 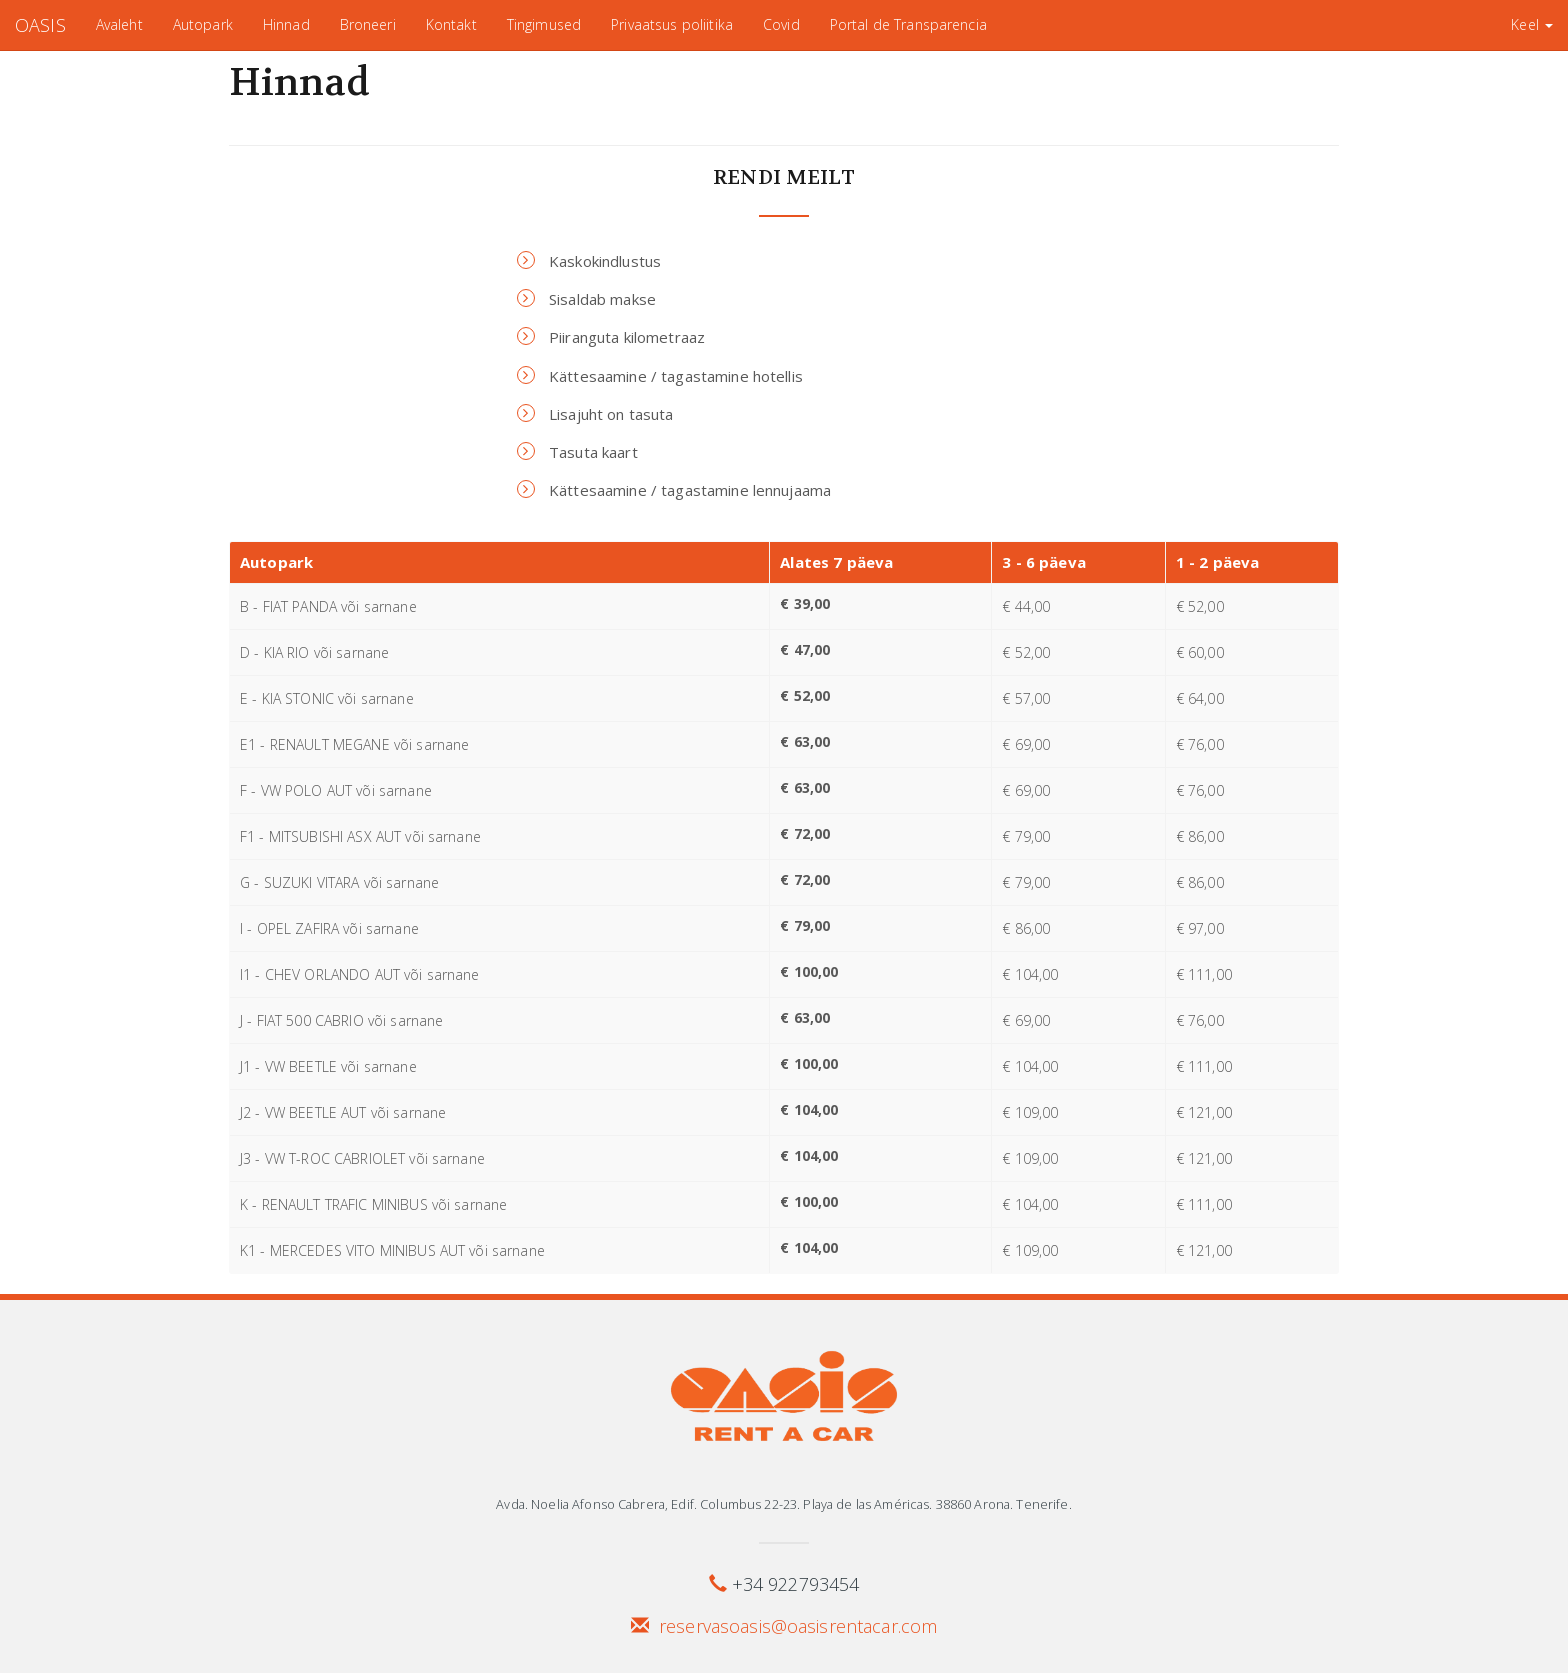 I want to click on € 63,00, so click(x=805, y=741).